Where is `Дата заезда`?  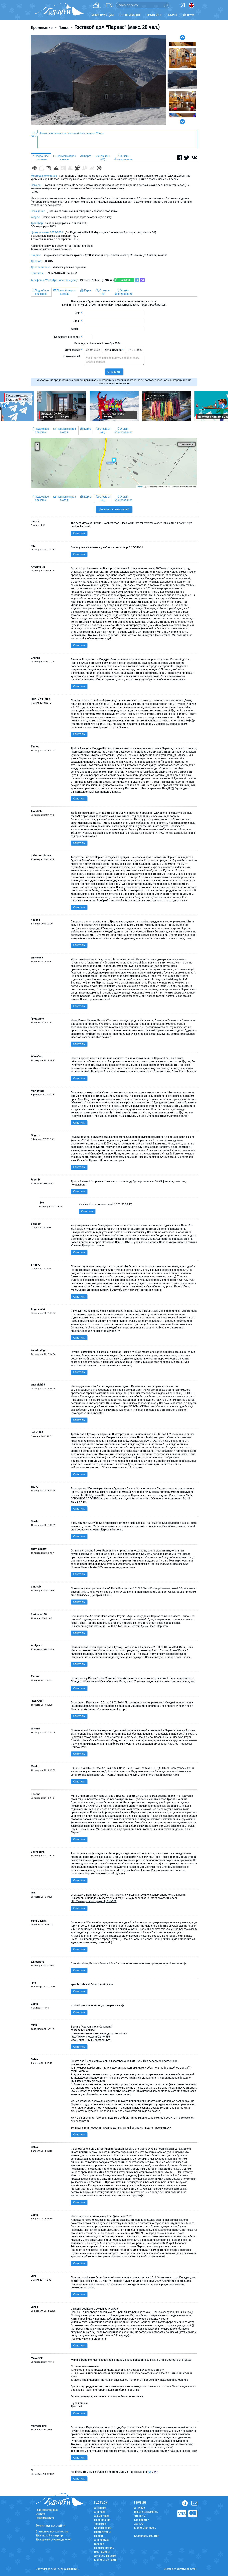 Дата заезда is located at coordinates (73, 349).